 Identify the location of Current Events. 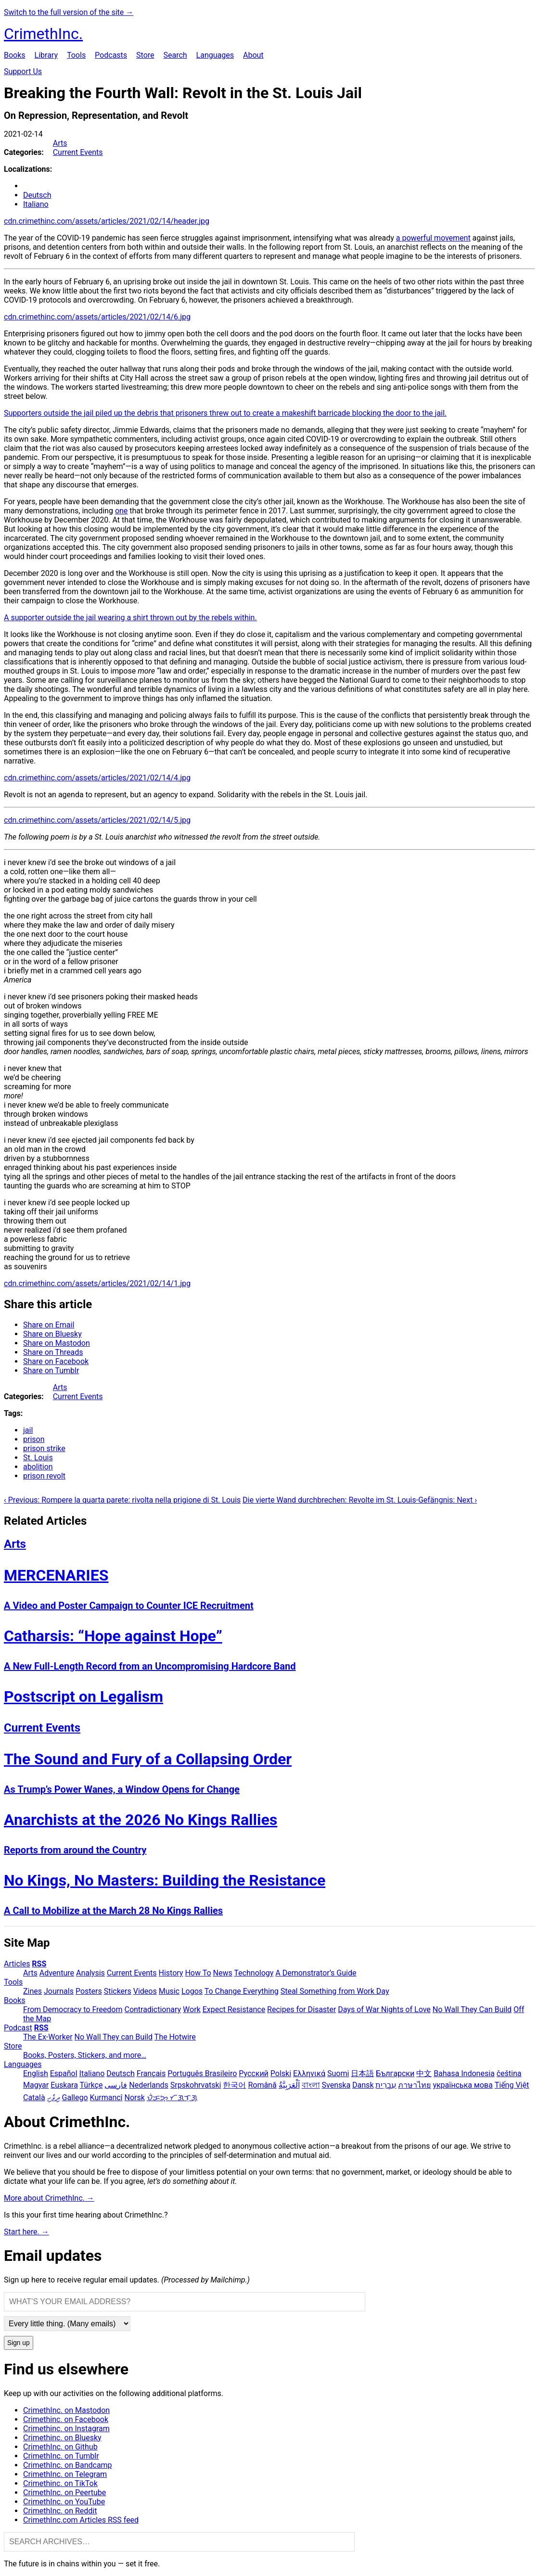
(78, 152).